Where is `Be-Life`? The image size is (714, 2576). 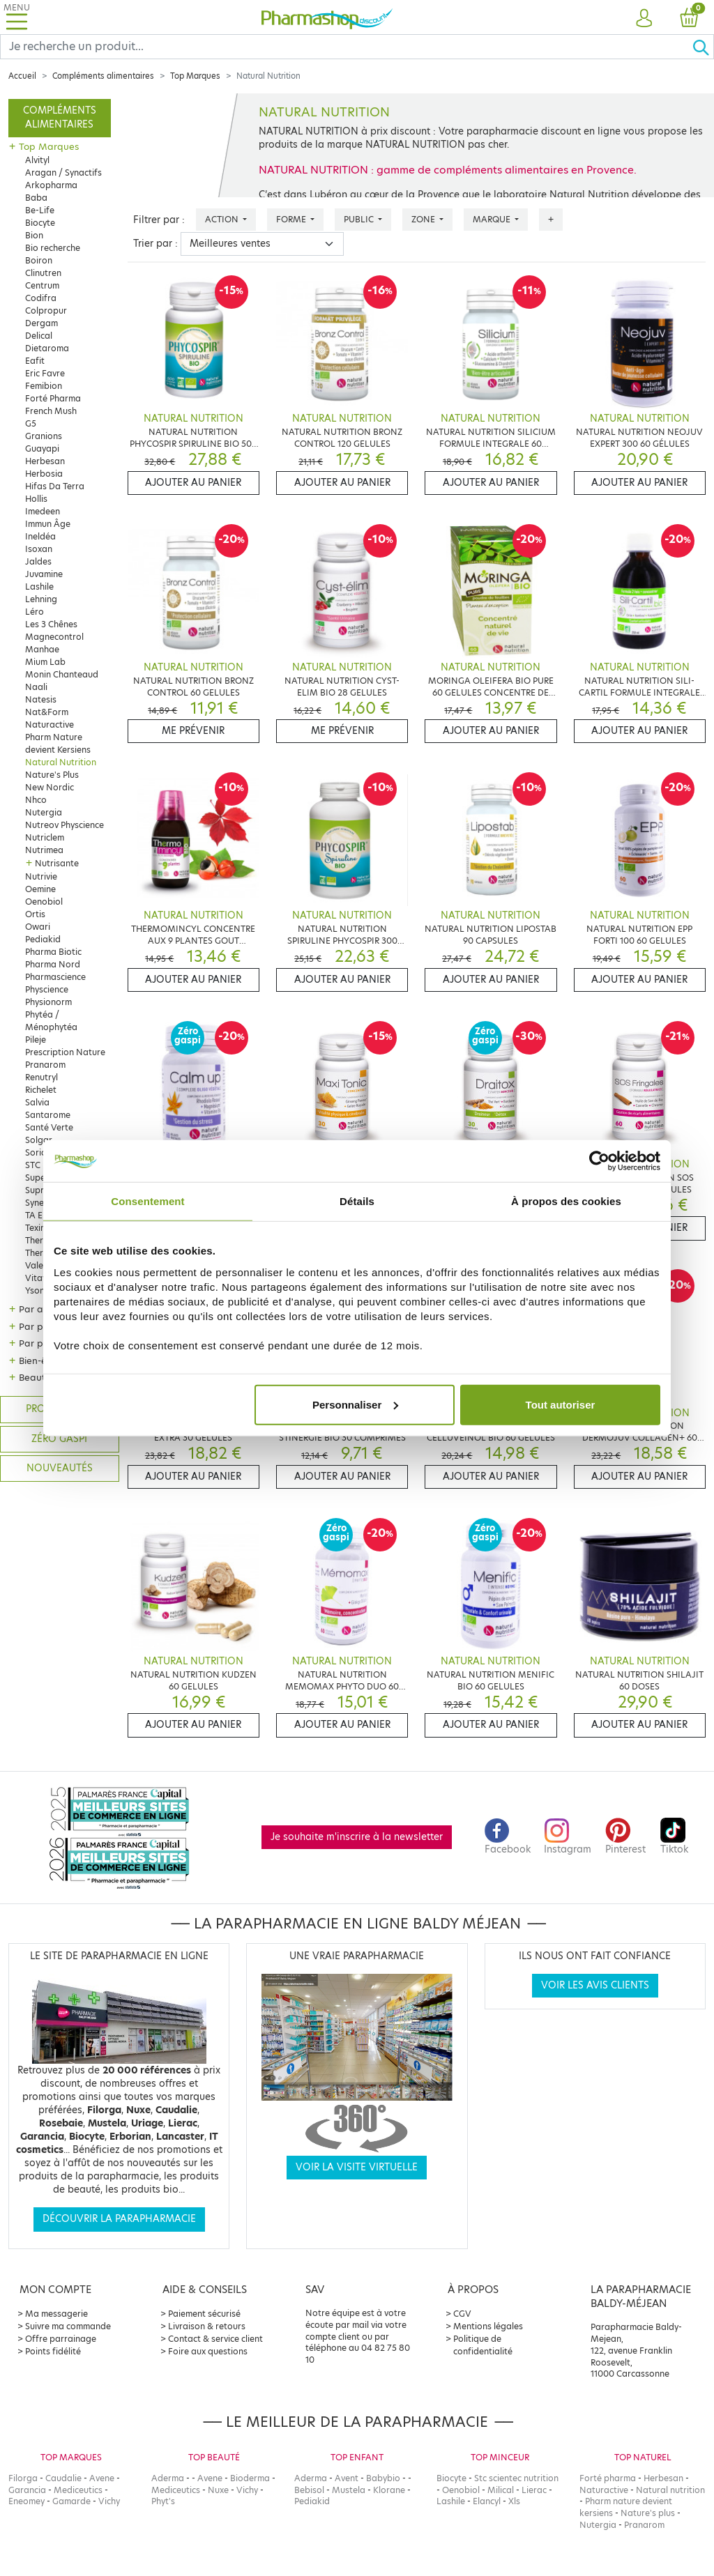
Be-Life is located at coordinates (39, 210).